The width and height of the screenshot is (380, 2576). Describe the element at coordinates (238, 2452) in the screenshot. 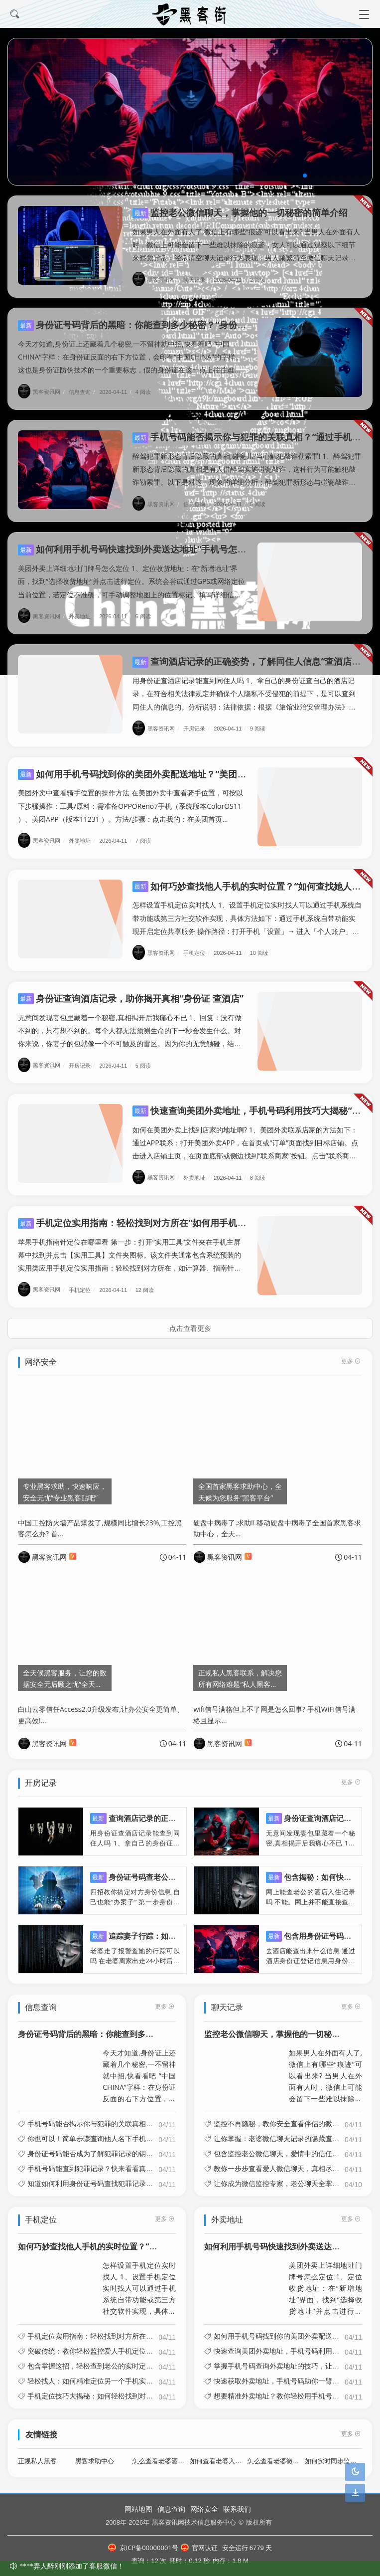

I see `如何查看老婆入住旅馆开房记录呢` at that location.